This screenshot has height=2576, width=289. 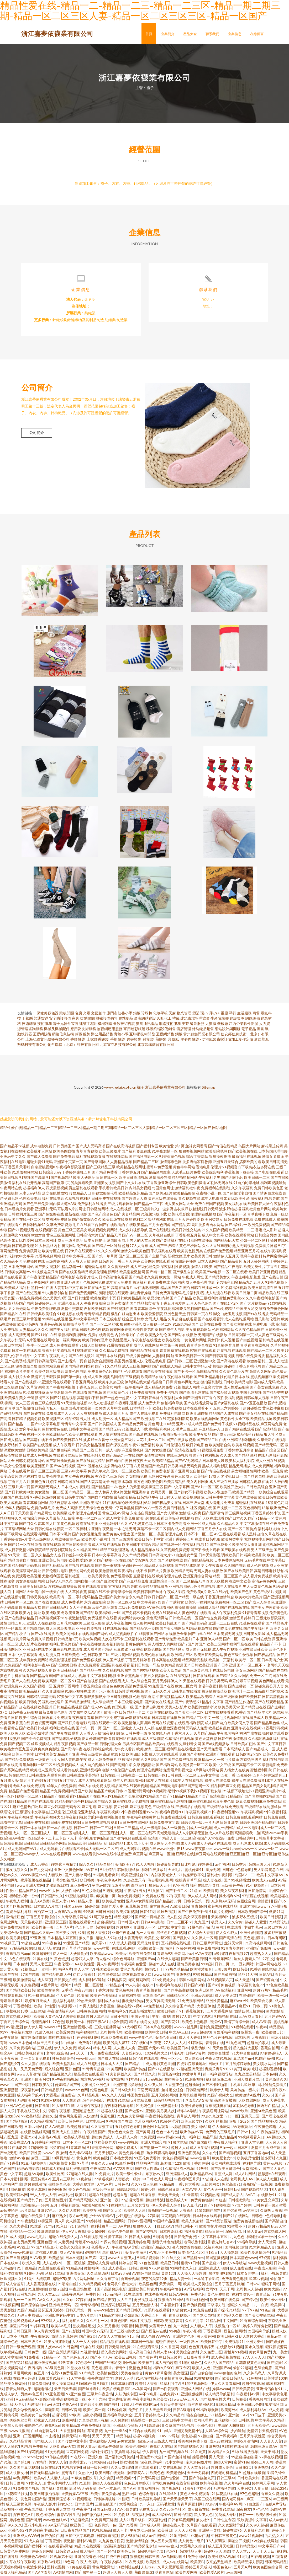 I want to click on 黄色网址HD精品, so click(x=161, y=1425).